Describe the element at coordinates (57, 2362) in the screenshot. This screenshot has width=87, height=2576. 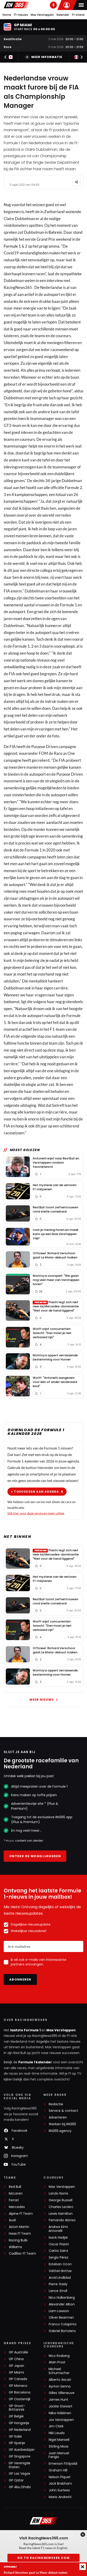
I see `Alain Prost` at that location.